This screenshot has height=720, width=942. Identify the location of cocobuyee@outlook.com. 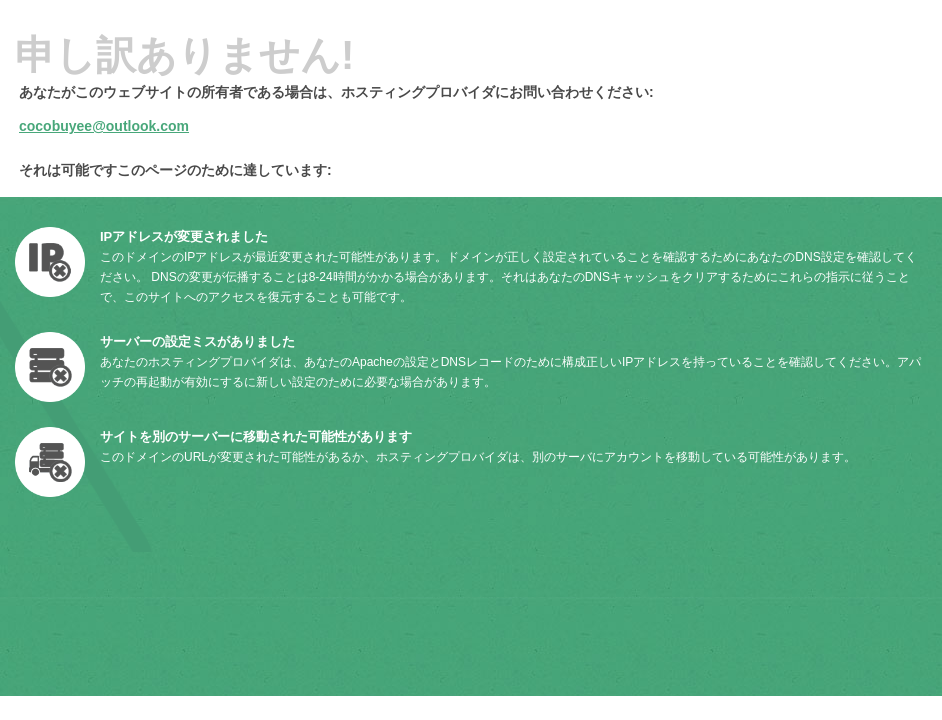
(104, 126).